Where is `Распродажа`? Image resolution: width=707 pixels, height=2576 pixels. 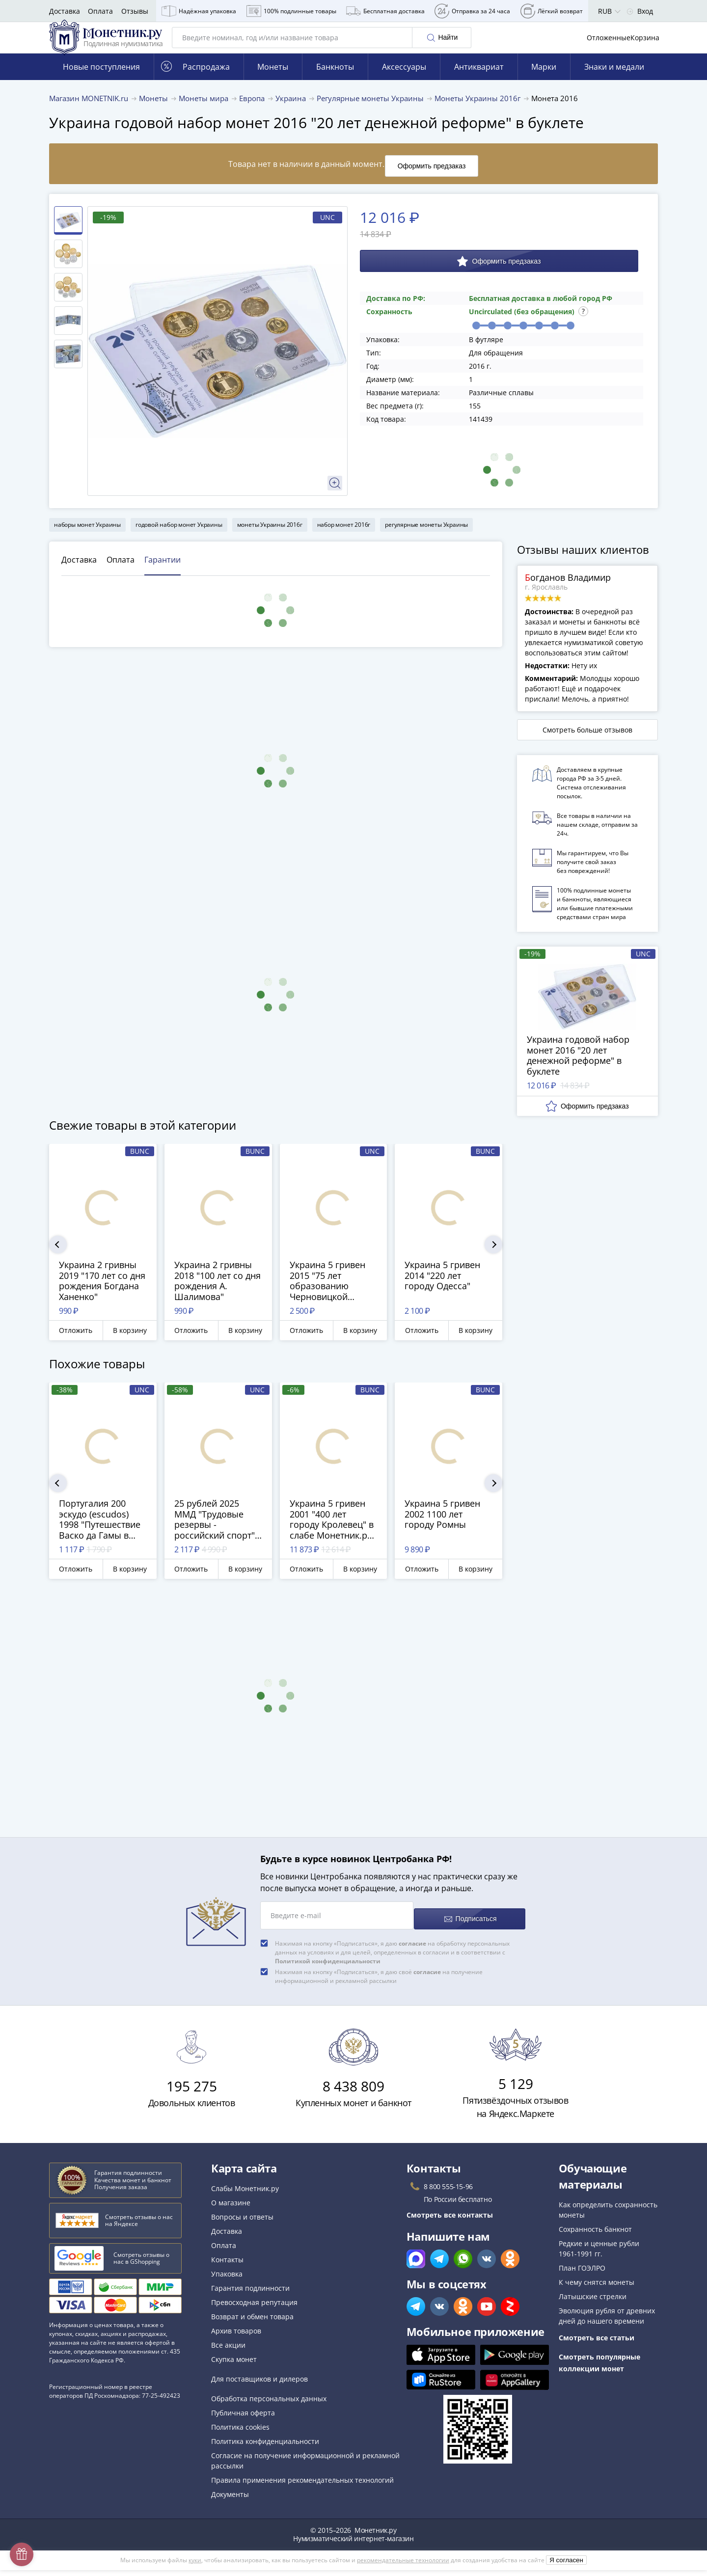
Распродажа is located at coordinates (195, 83).